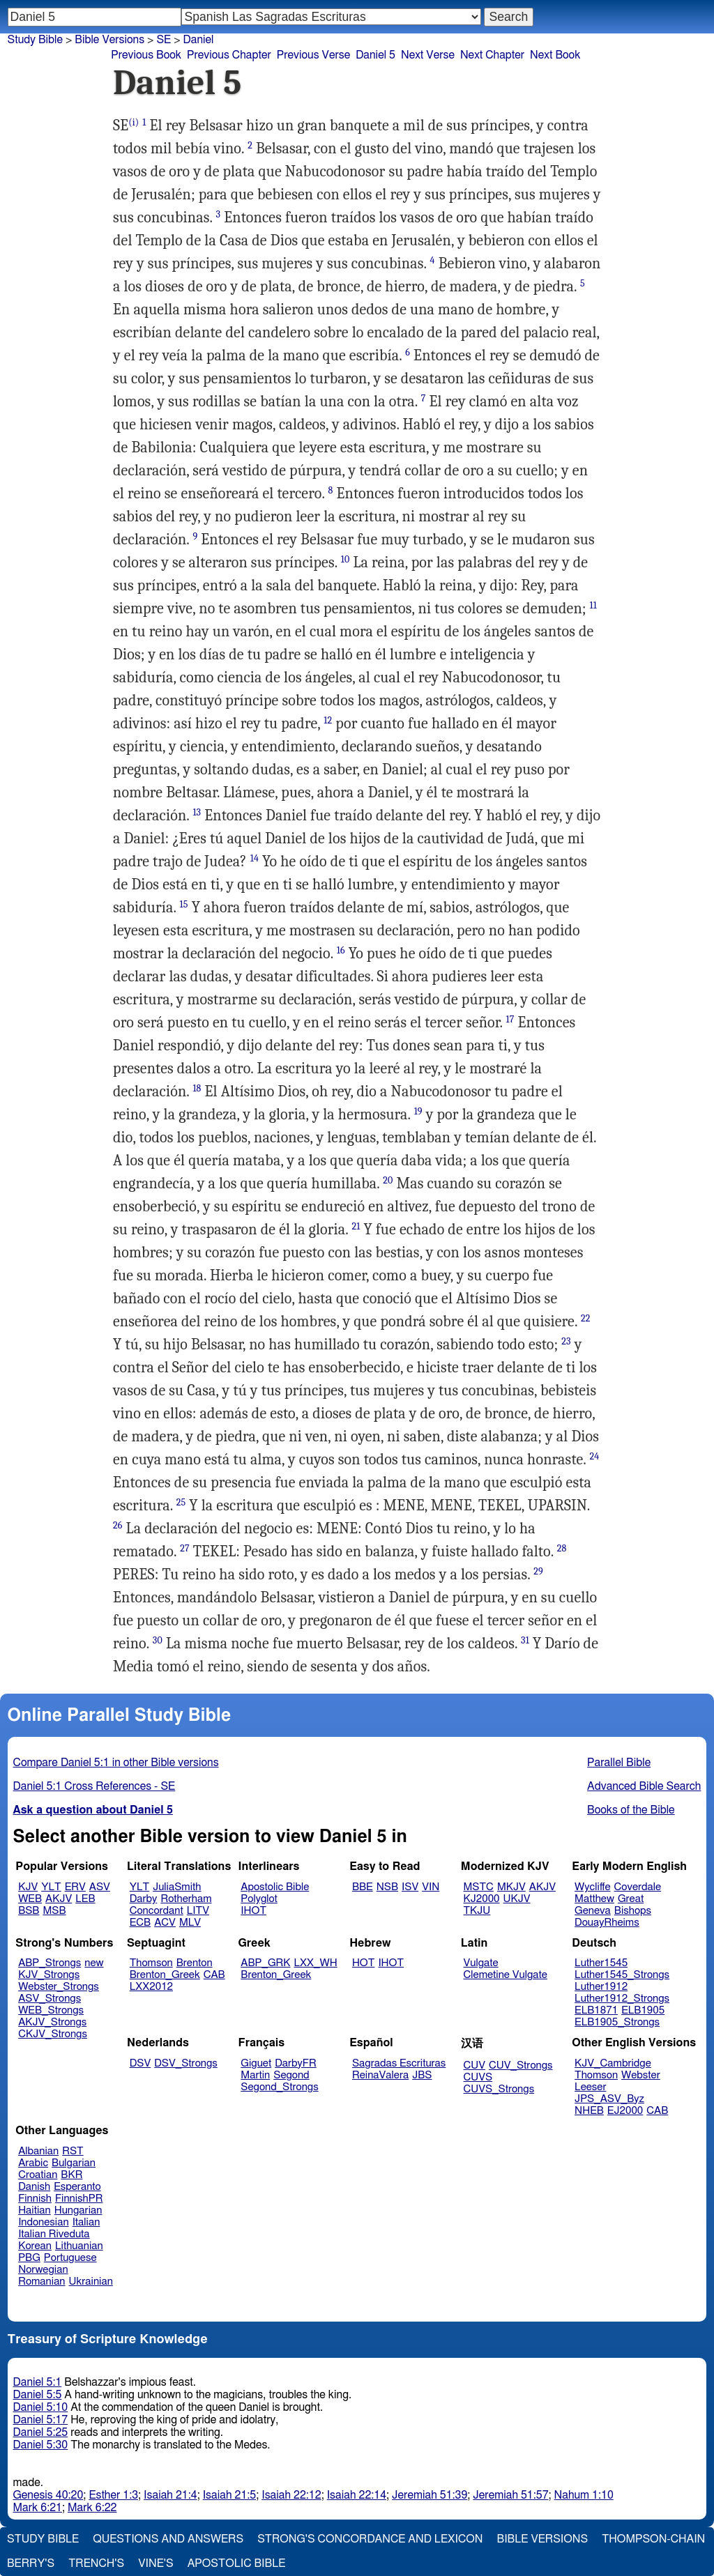 Image resolution: width=714 pixels, height=2576 pixels. I want to click on DarbyFR, so click(296, 2063).